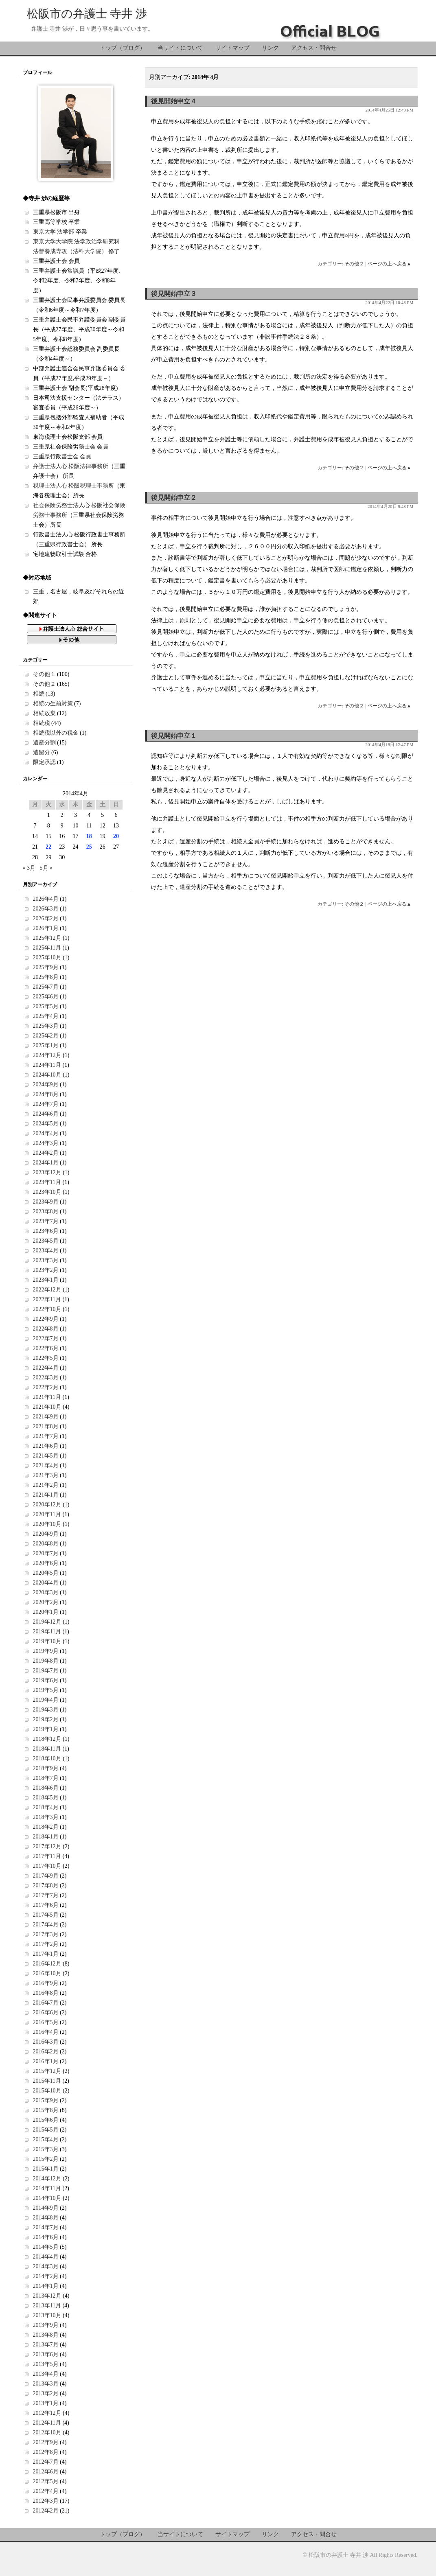  What do you see at coordinates (47, 1397) in the screenshot?
I see `2021年11月` at bounding box center [47, 1397].